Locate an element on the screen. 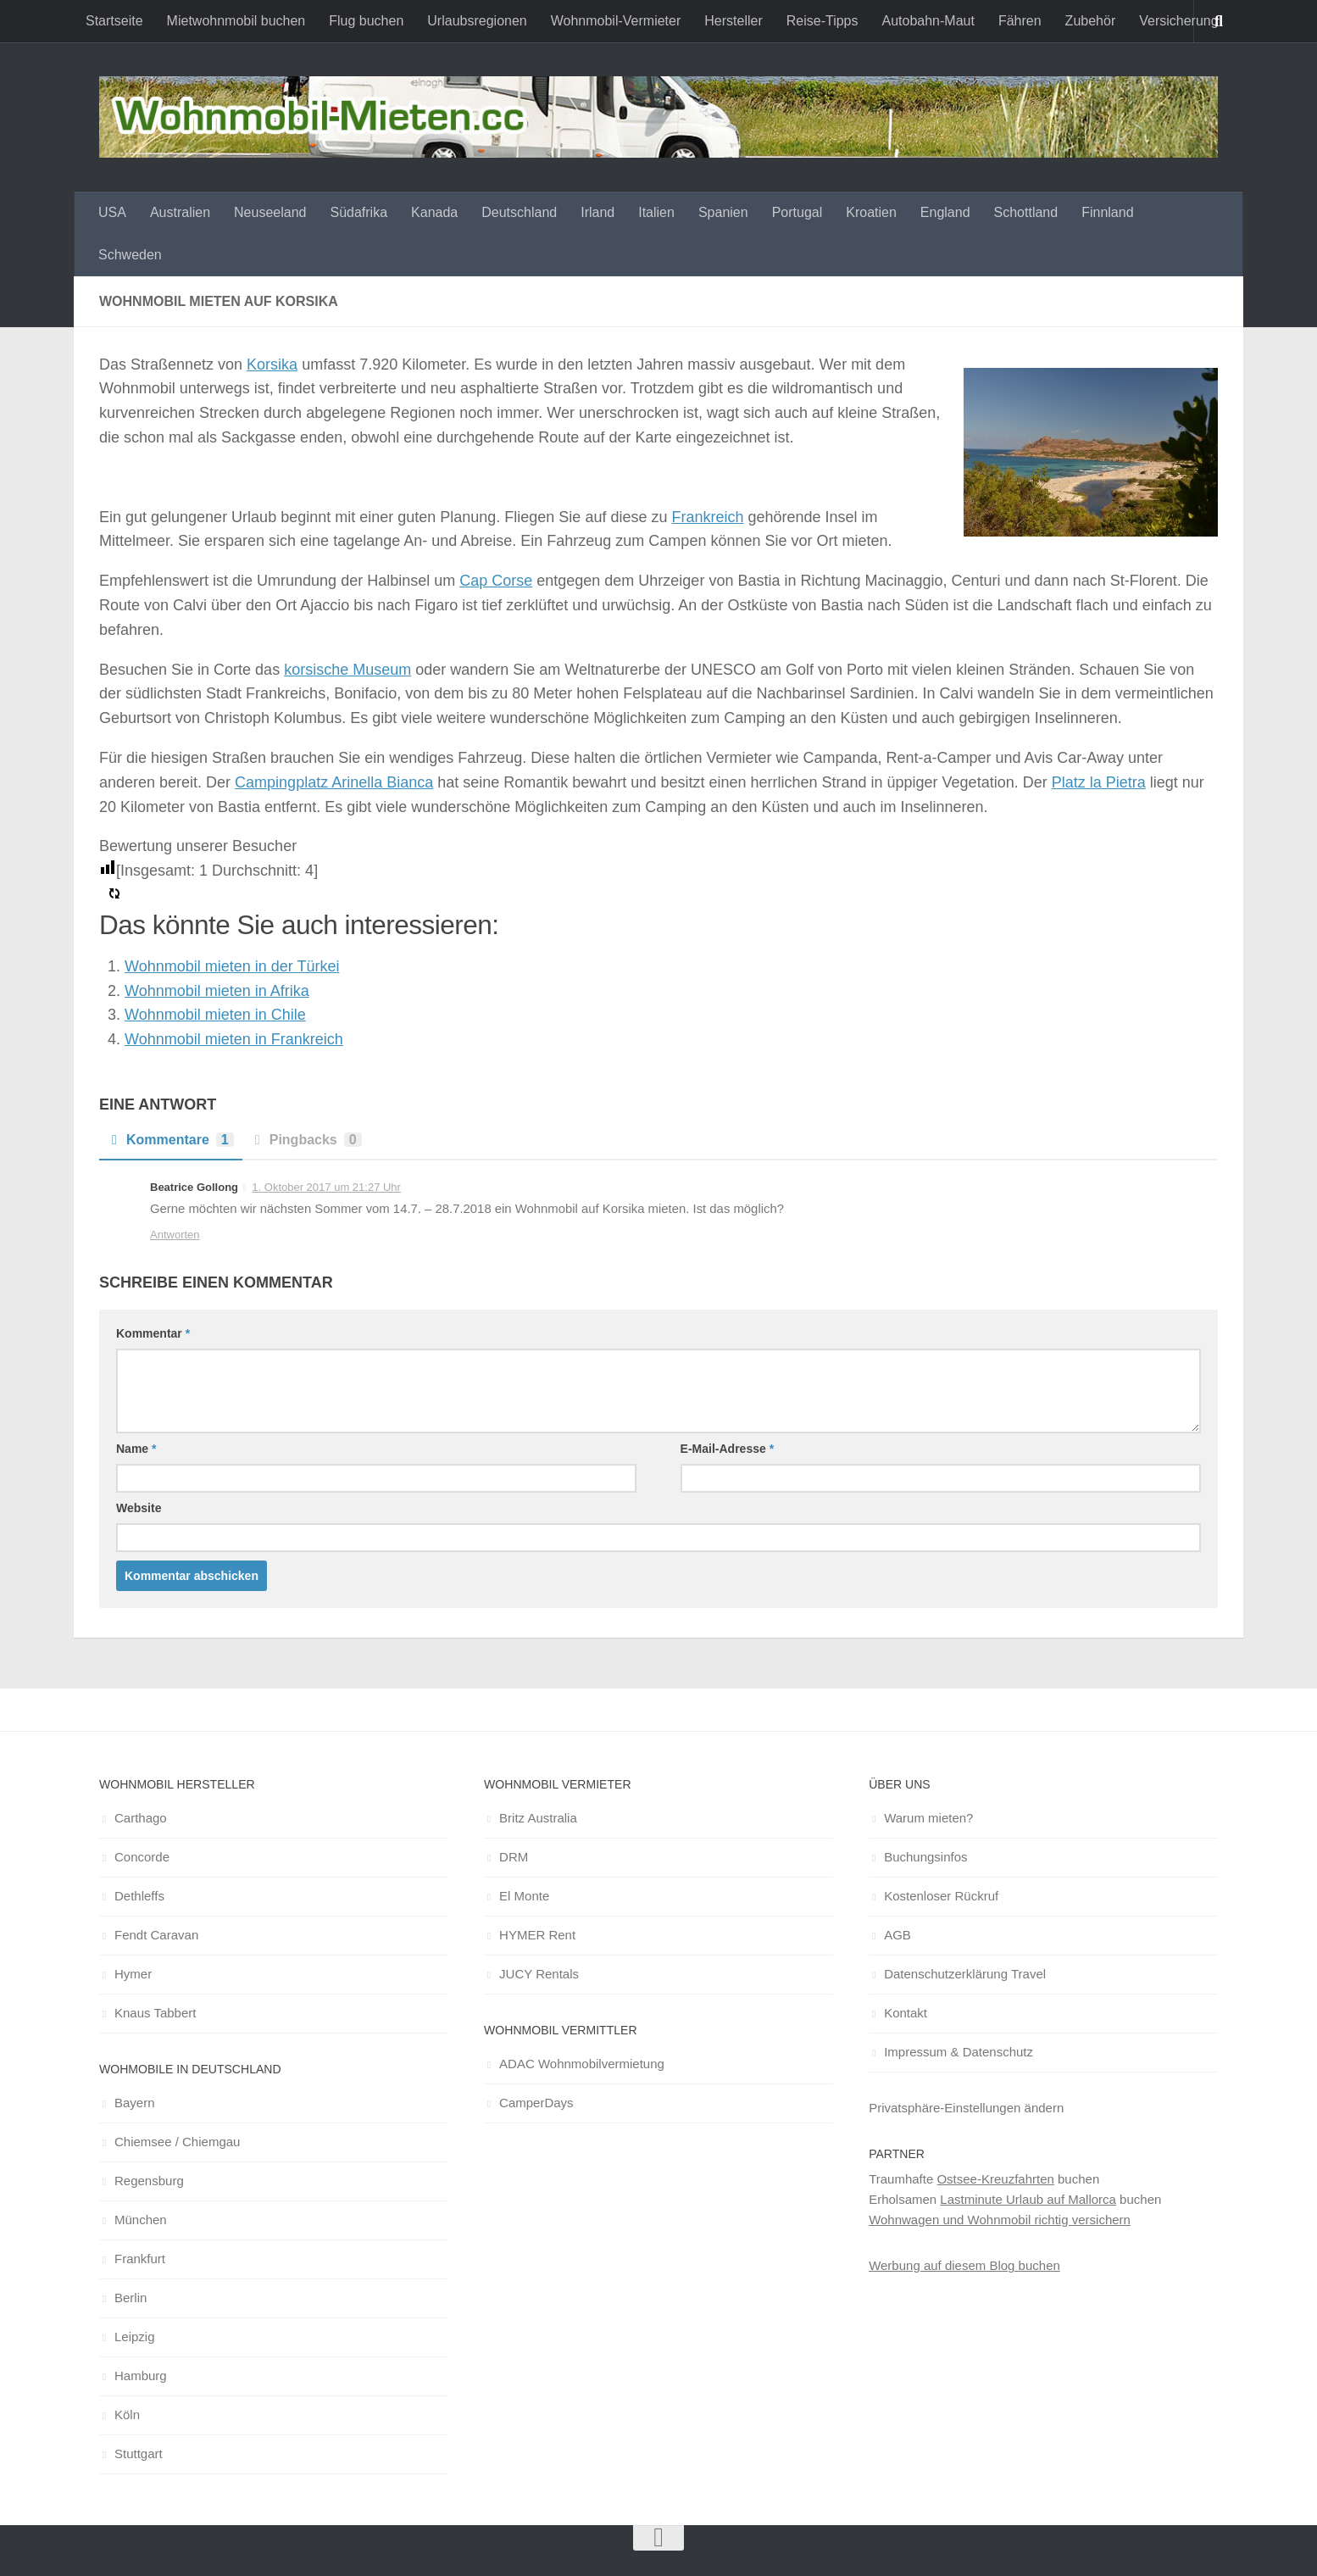 This screenshot has width=1317, height=2576. E-Mail-Adresse is located at coordinates (728, 1448).